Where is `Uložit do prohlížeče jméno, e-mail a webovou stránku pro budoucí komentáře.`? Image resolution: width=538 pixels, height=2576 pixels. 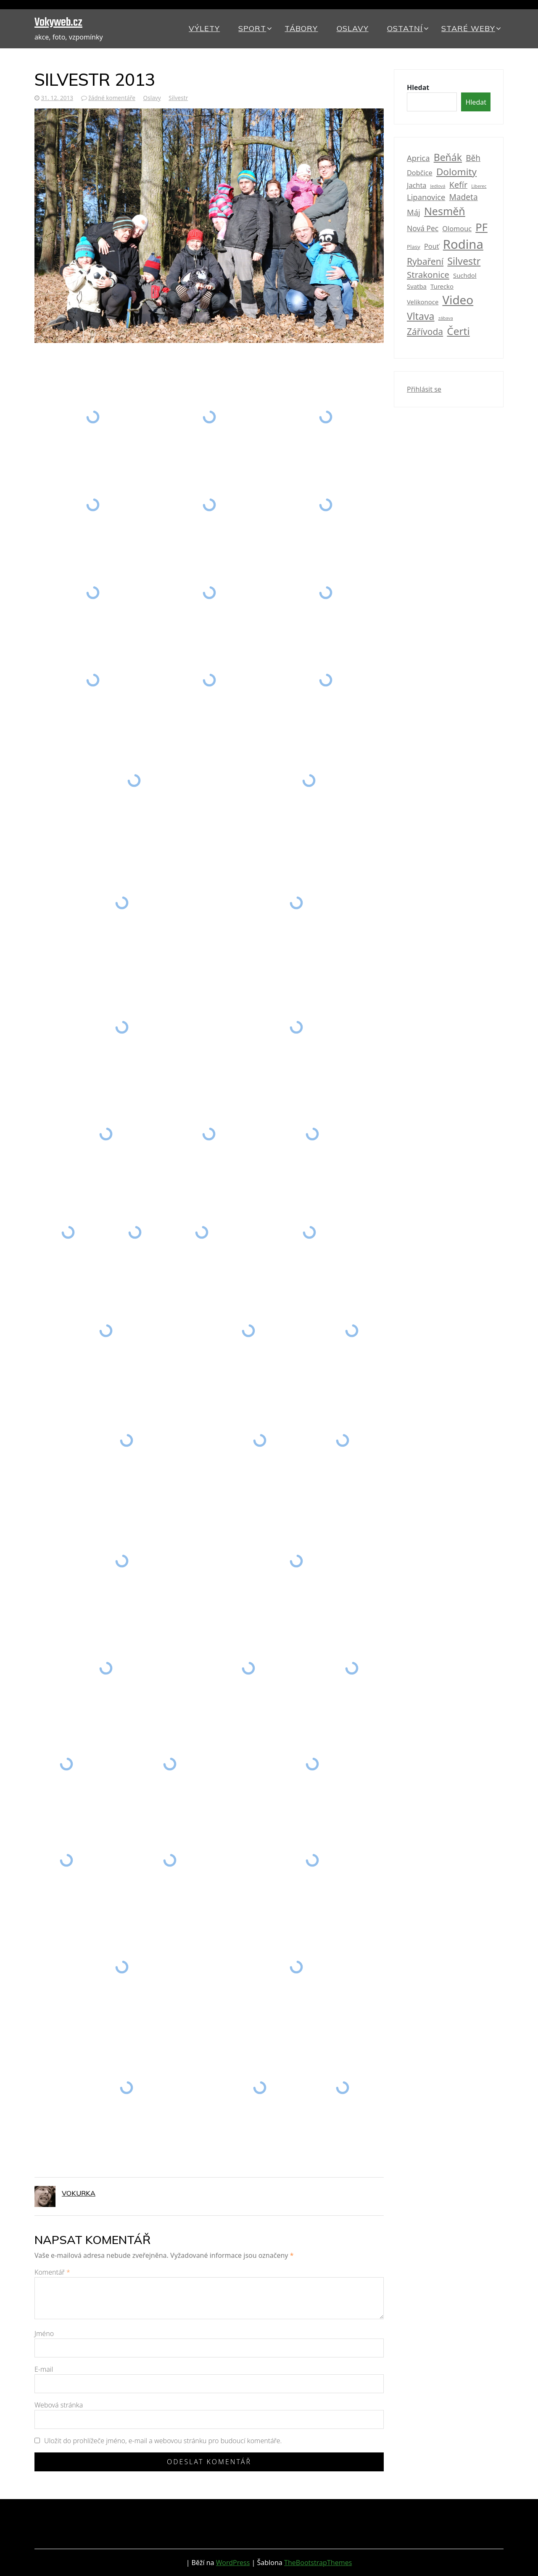
Uložit do prohlížeče jméno, e-mail a webovou stránku pro budoucí komentáře. is located at coordinates (163, 2440).